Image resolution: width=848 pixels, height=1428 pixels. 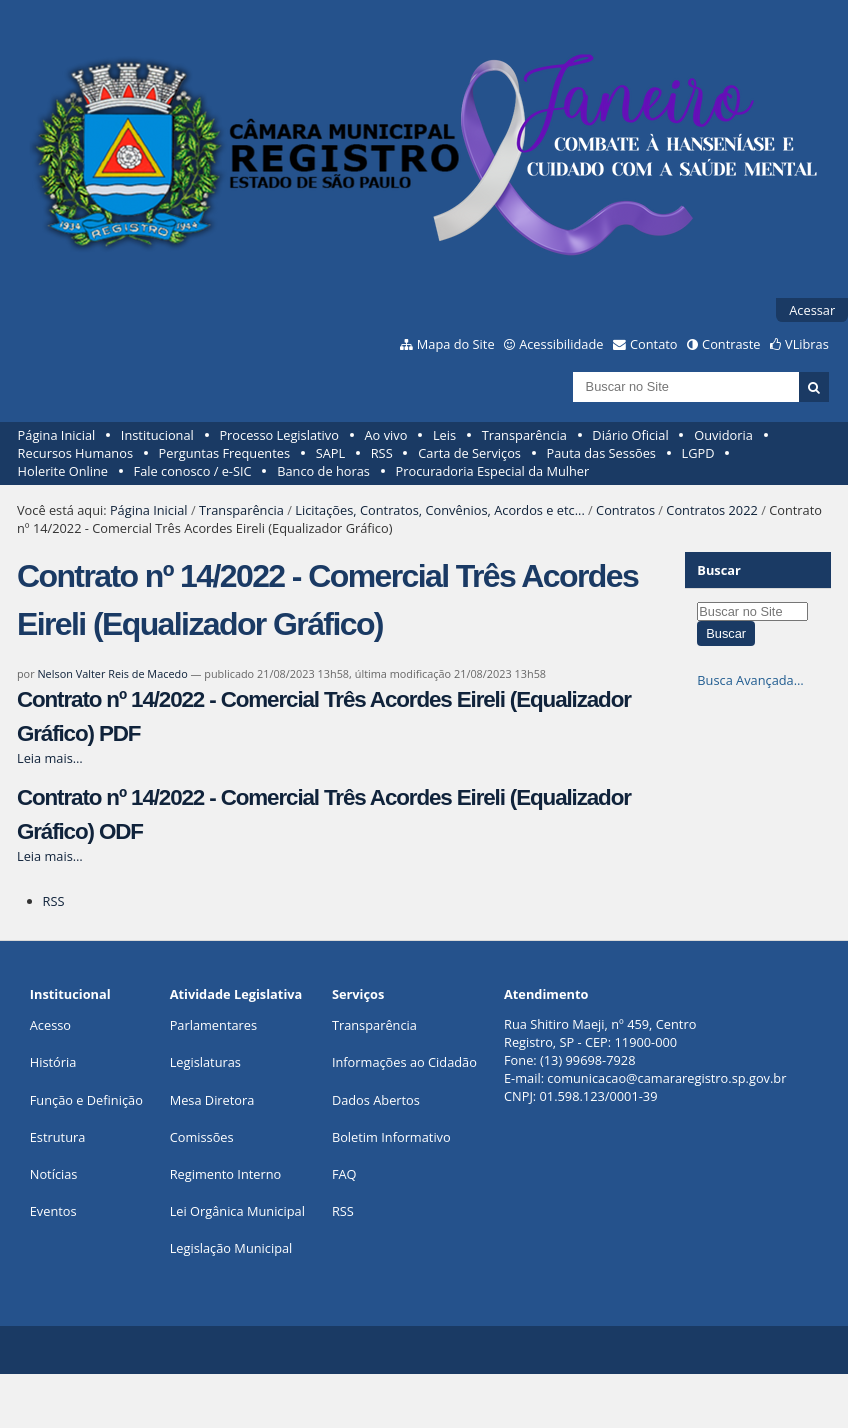 What do you see at coordinates (698, 453) in the screenshot?
I see `LGPD` at bounding box center [698, 453].